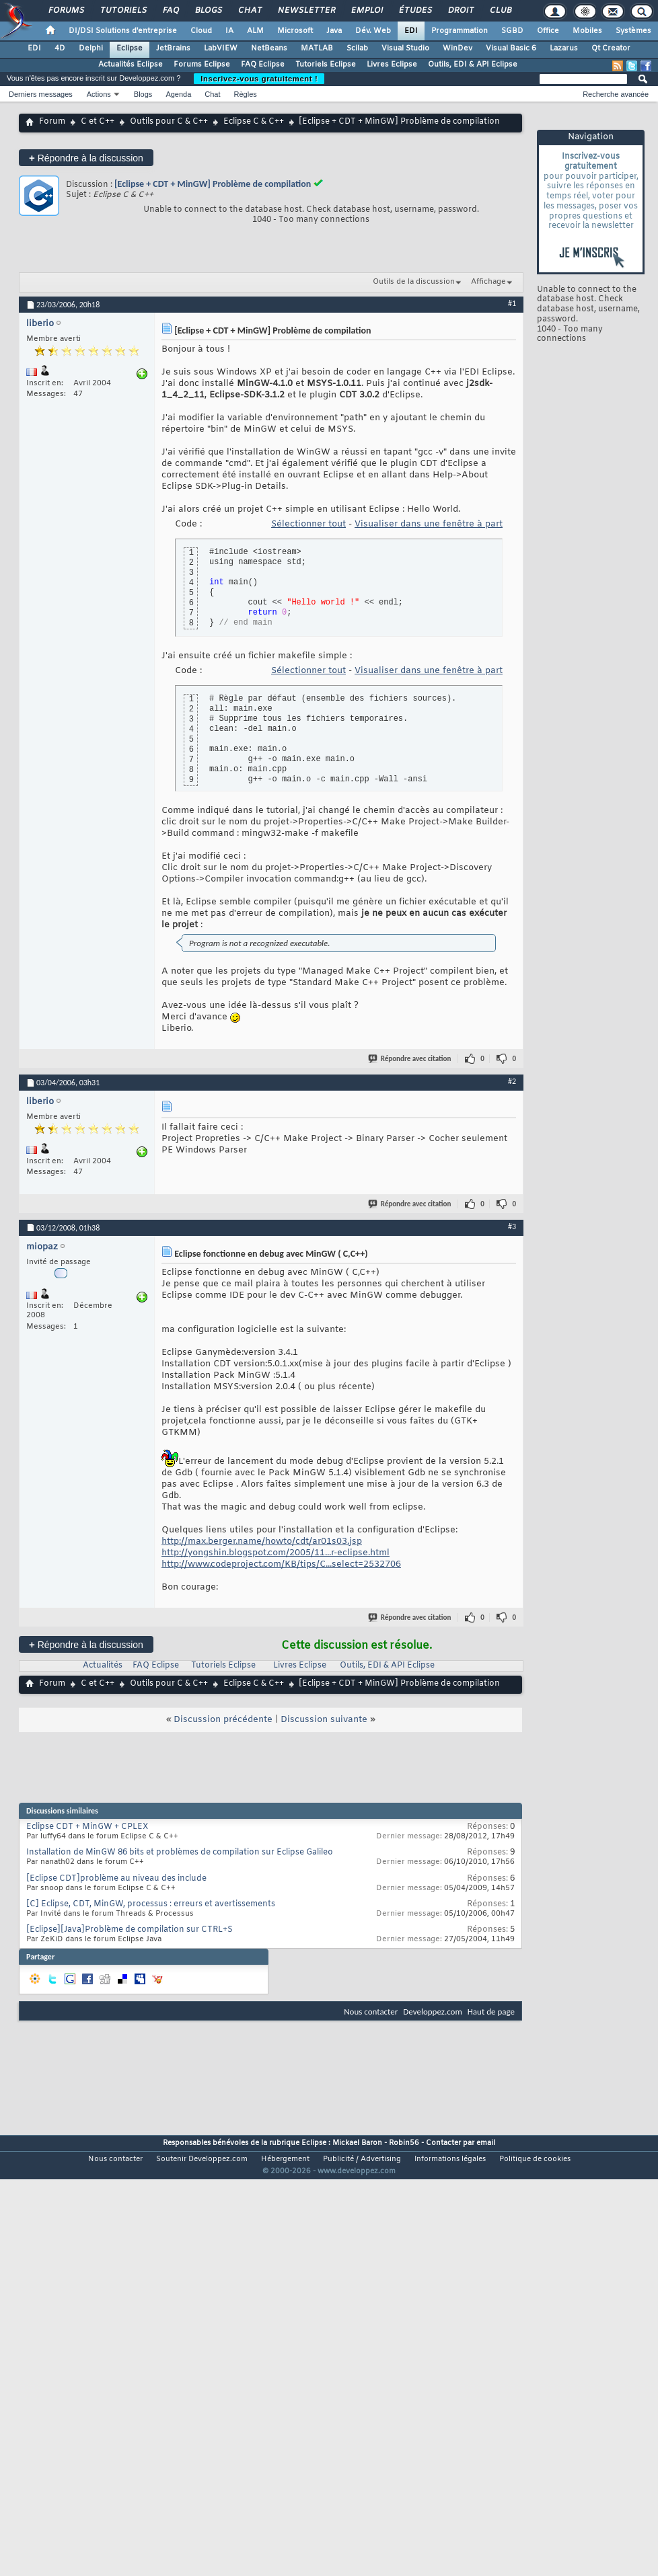 The height and width of the screenshot is (2576, 658). Describe the element at coordinates (150, 1904) in the screenshot. I see `[C] Eclipse, CDT, MinGW, processus : erreurs et avertissements` at that location.